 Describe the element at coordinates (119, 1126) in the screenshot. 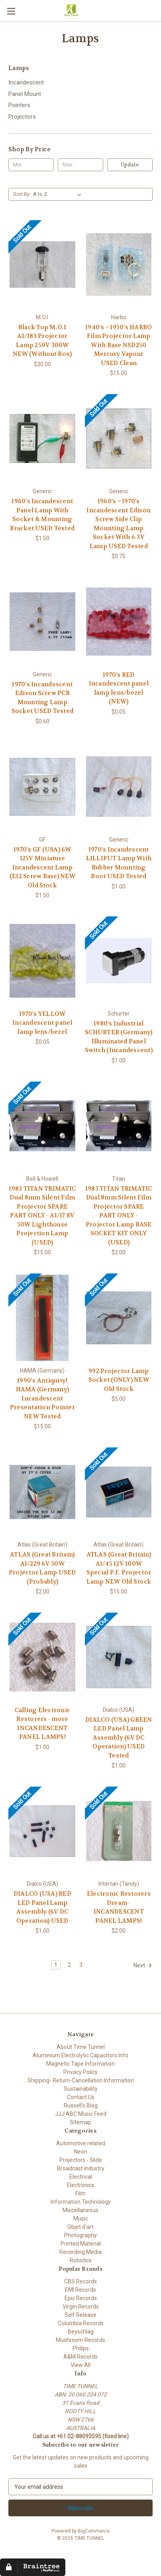

I see `[1983 TITAN TRIMATIC Dual 8mm Silent Film Projector SPARE PART ONLY - Projector Lamp BASE SOCKET KIT ONLY (USED), $2.00]` at that location.